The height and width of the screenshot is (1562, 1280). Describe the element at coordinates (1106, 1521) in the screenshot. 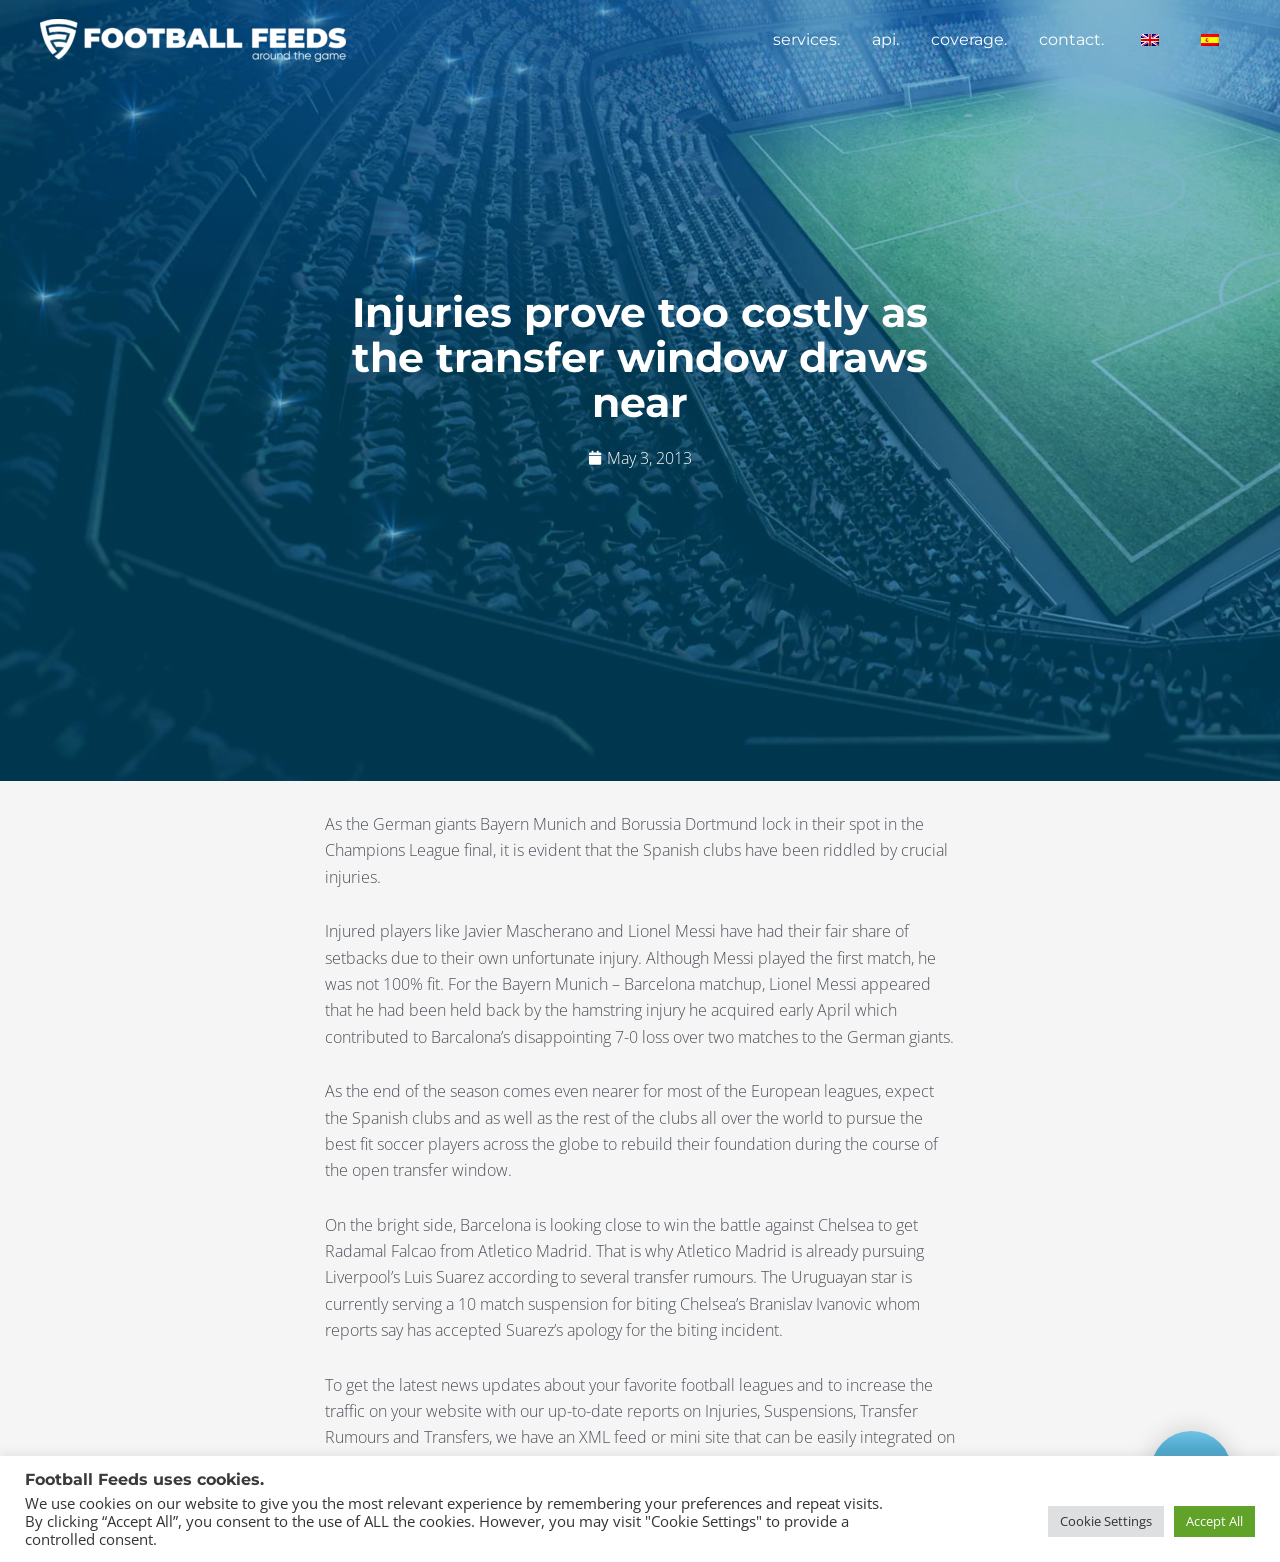

I see `Cookie Settings [button]` at that location.